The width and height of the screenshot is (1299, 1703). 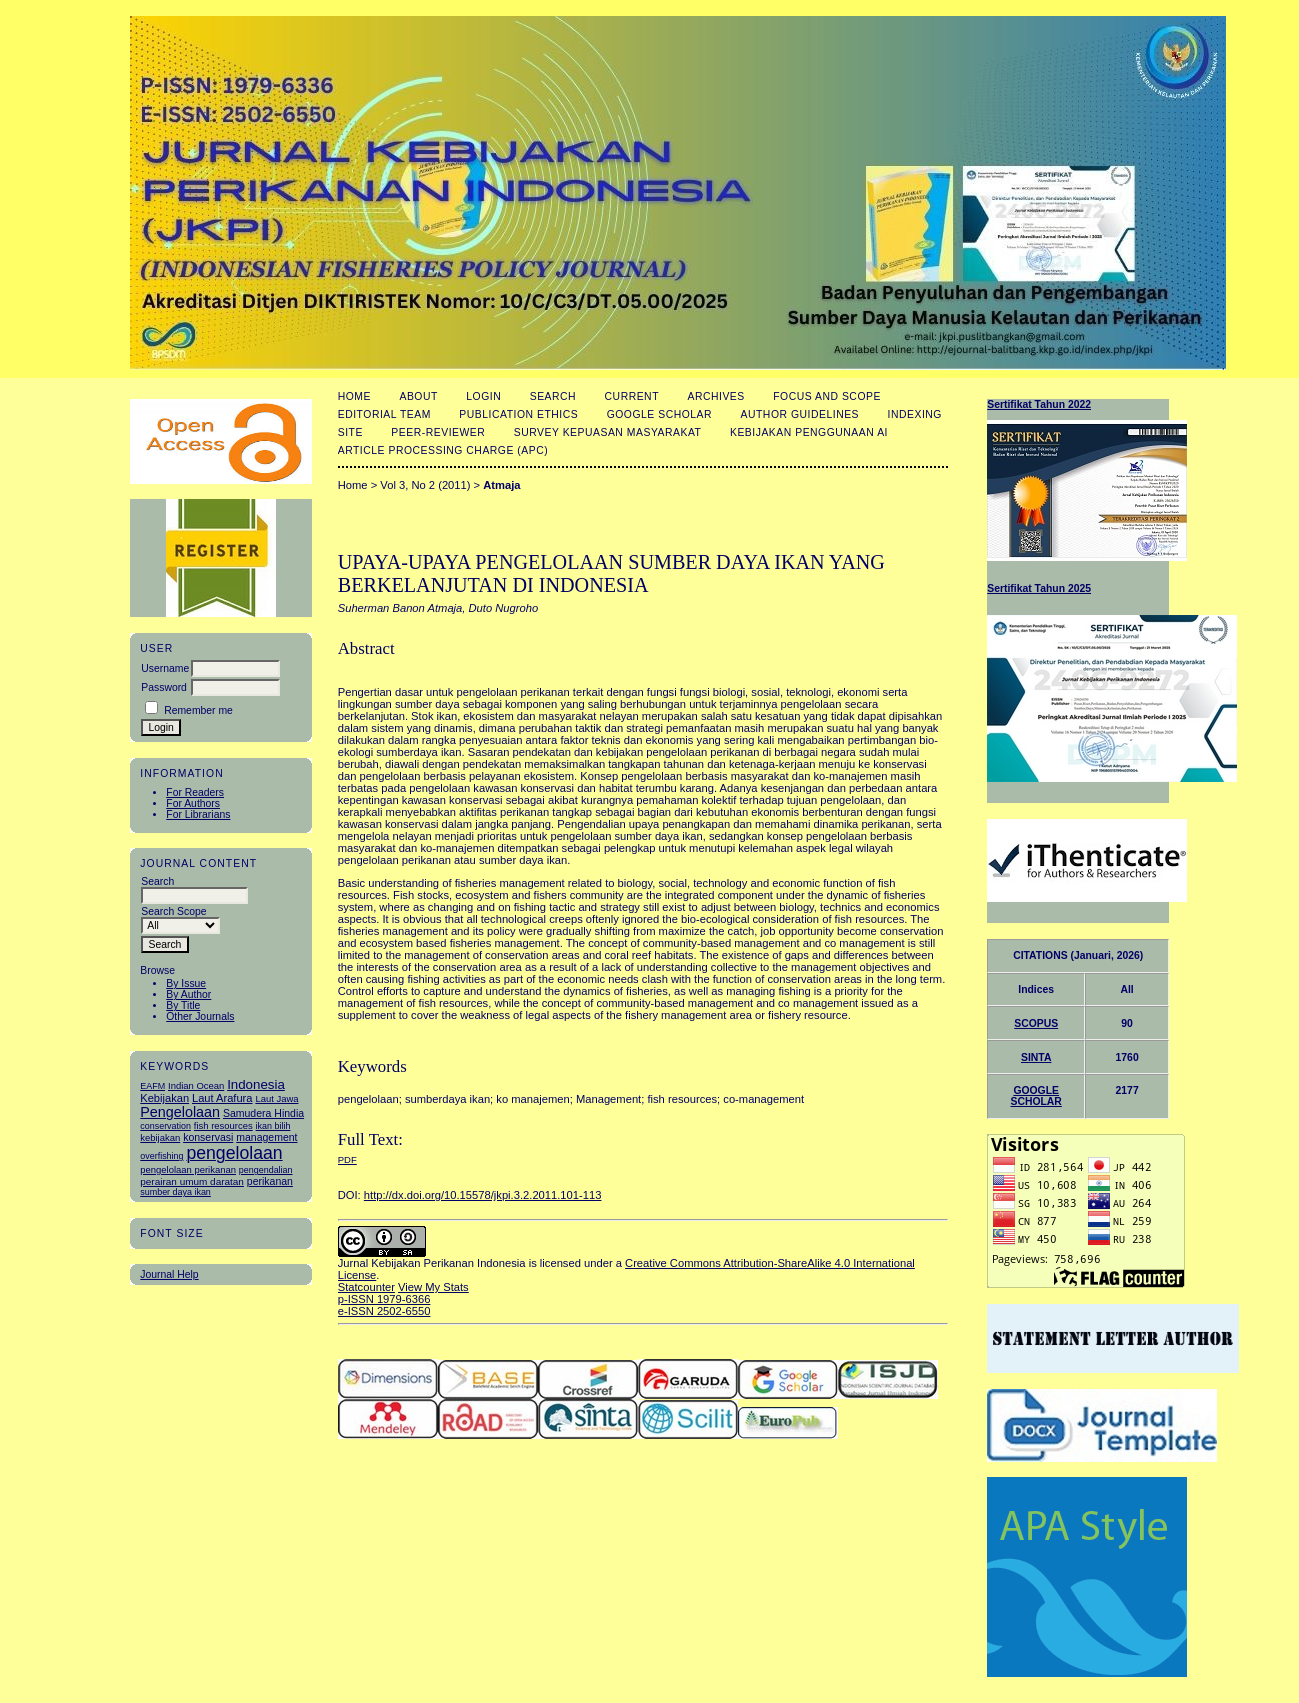 I want to click on Atmaja, so click(x=501, y=485).